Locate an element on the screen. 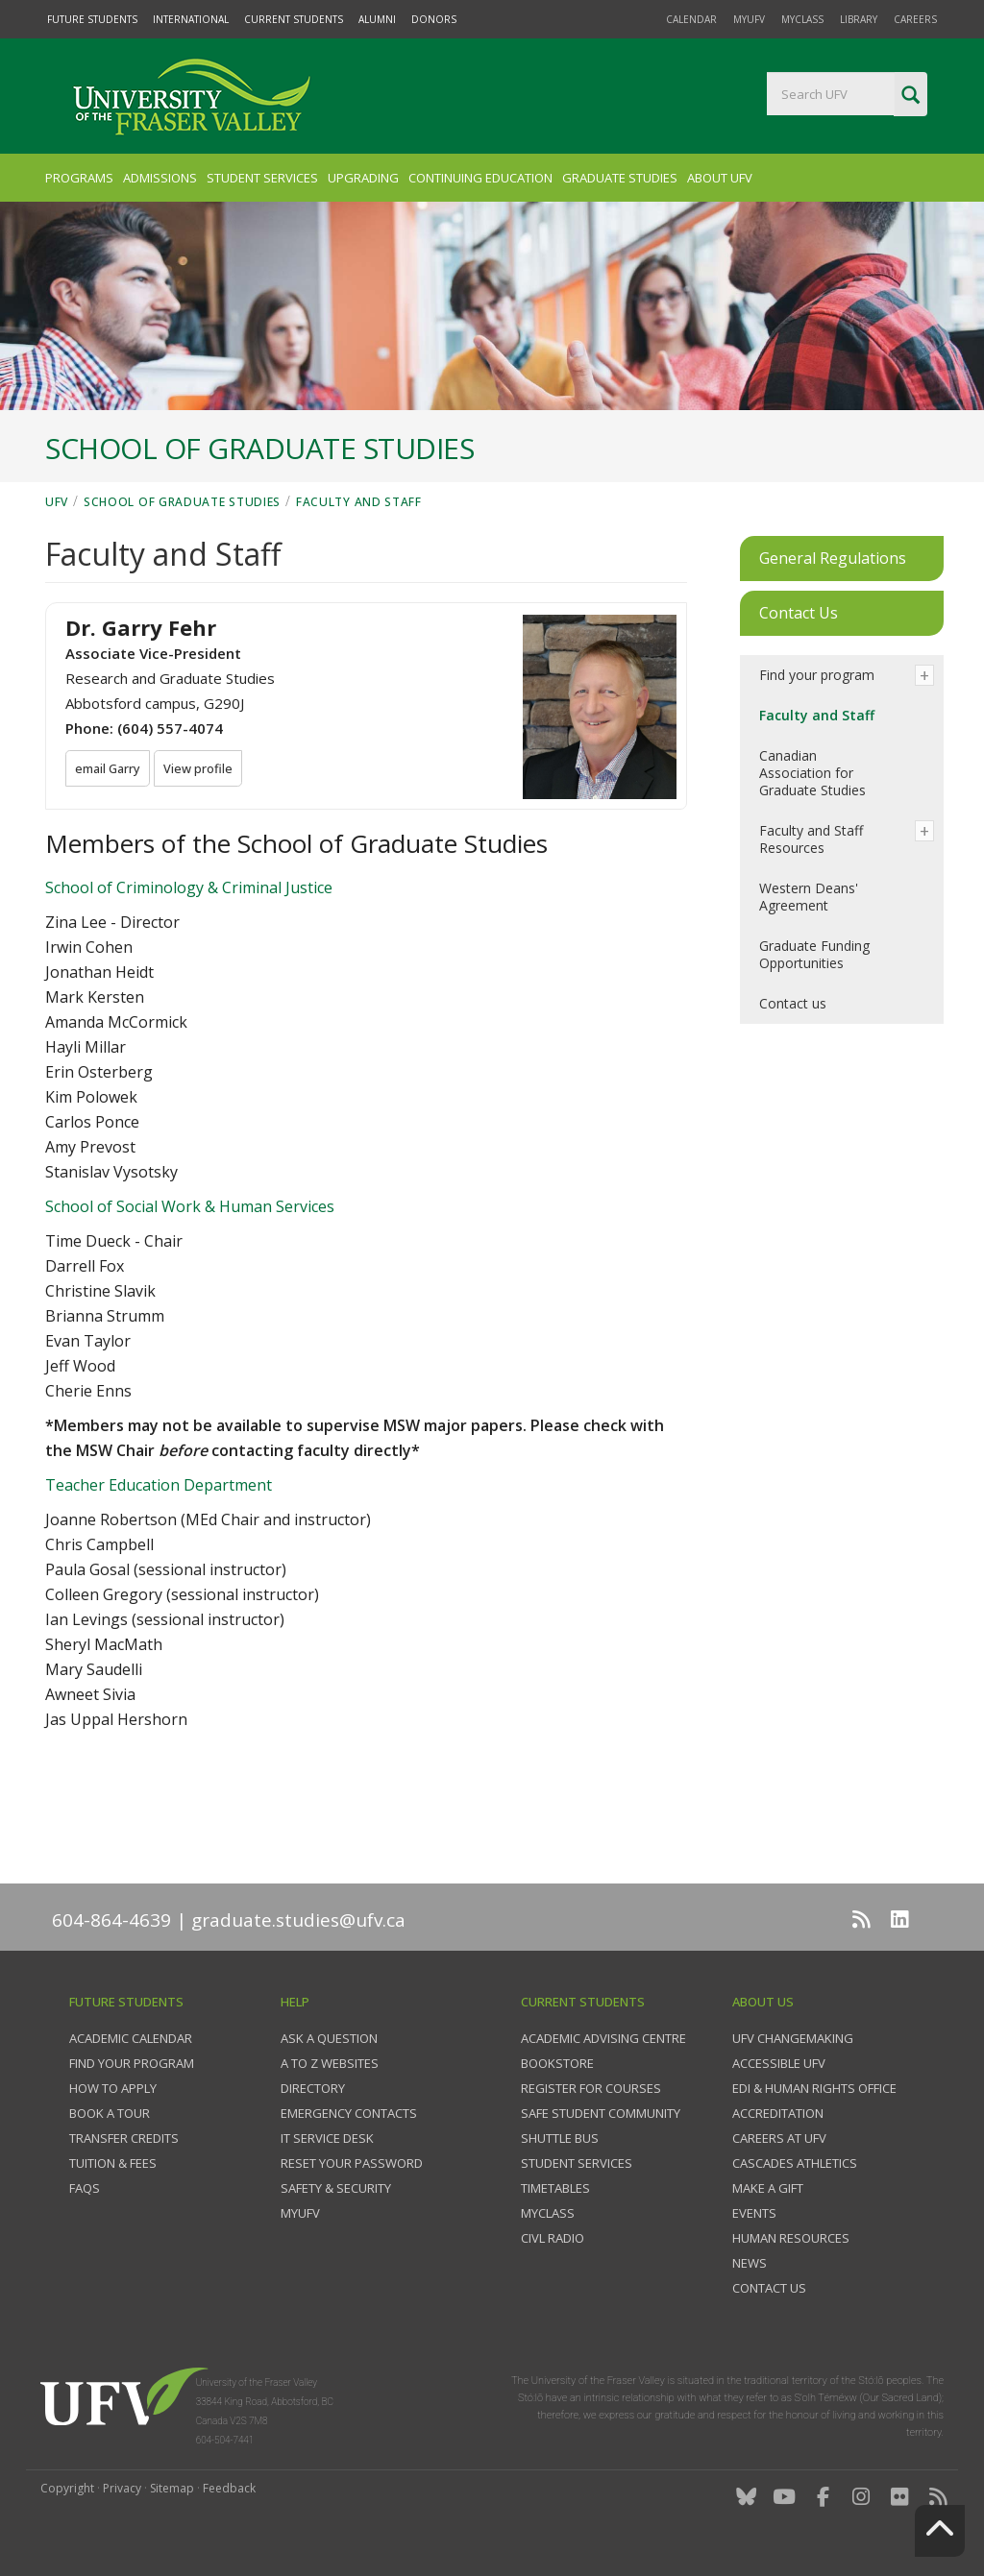 The image size is (984, 2576). News is located at coordinates (749, 2263).